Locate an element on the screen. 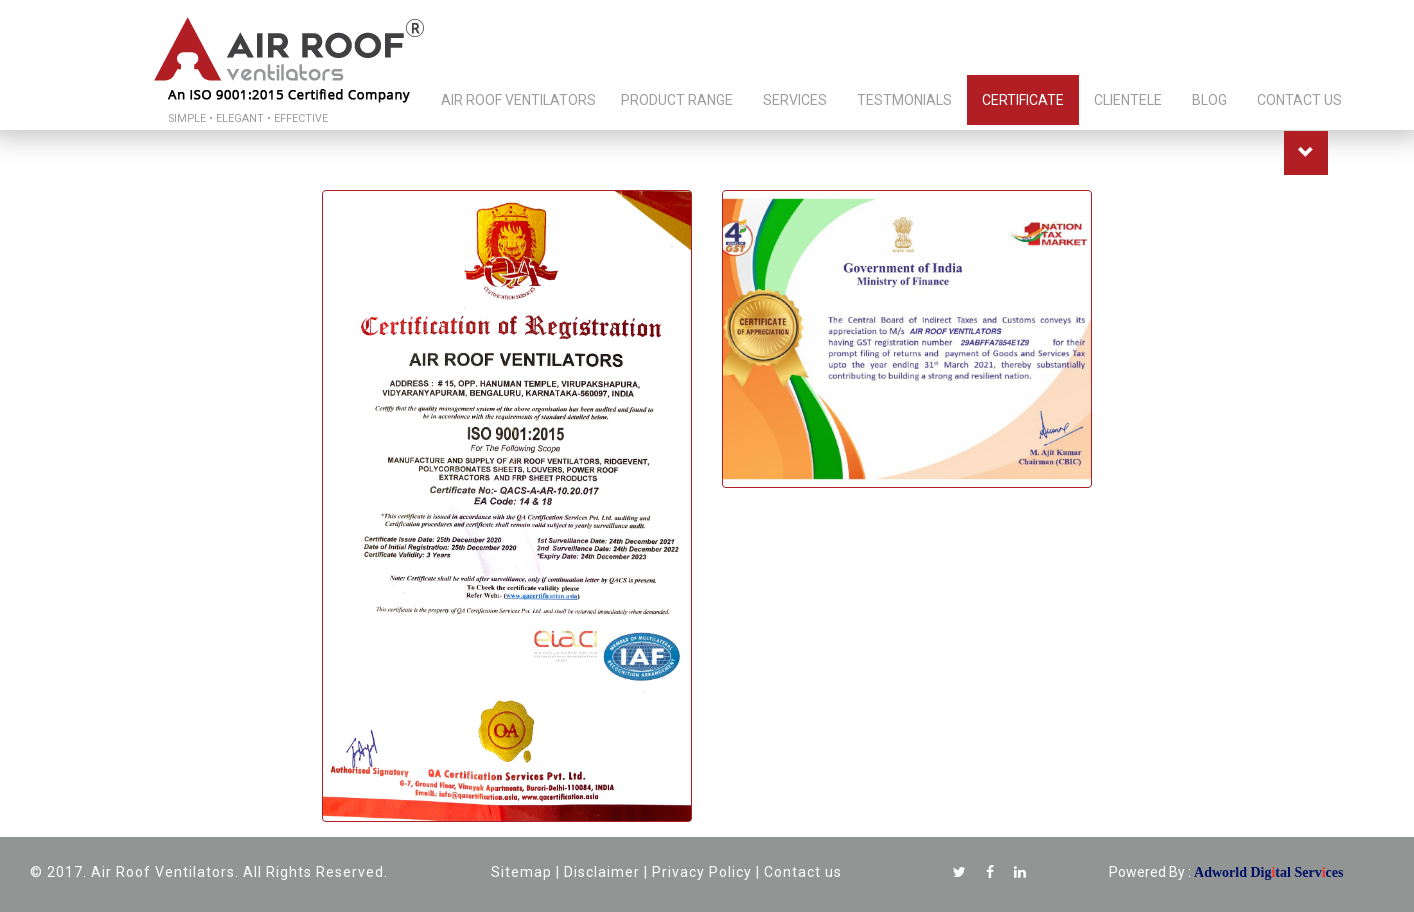  CERTIFICATE is located at coordinates (1023, 100).